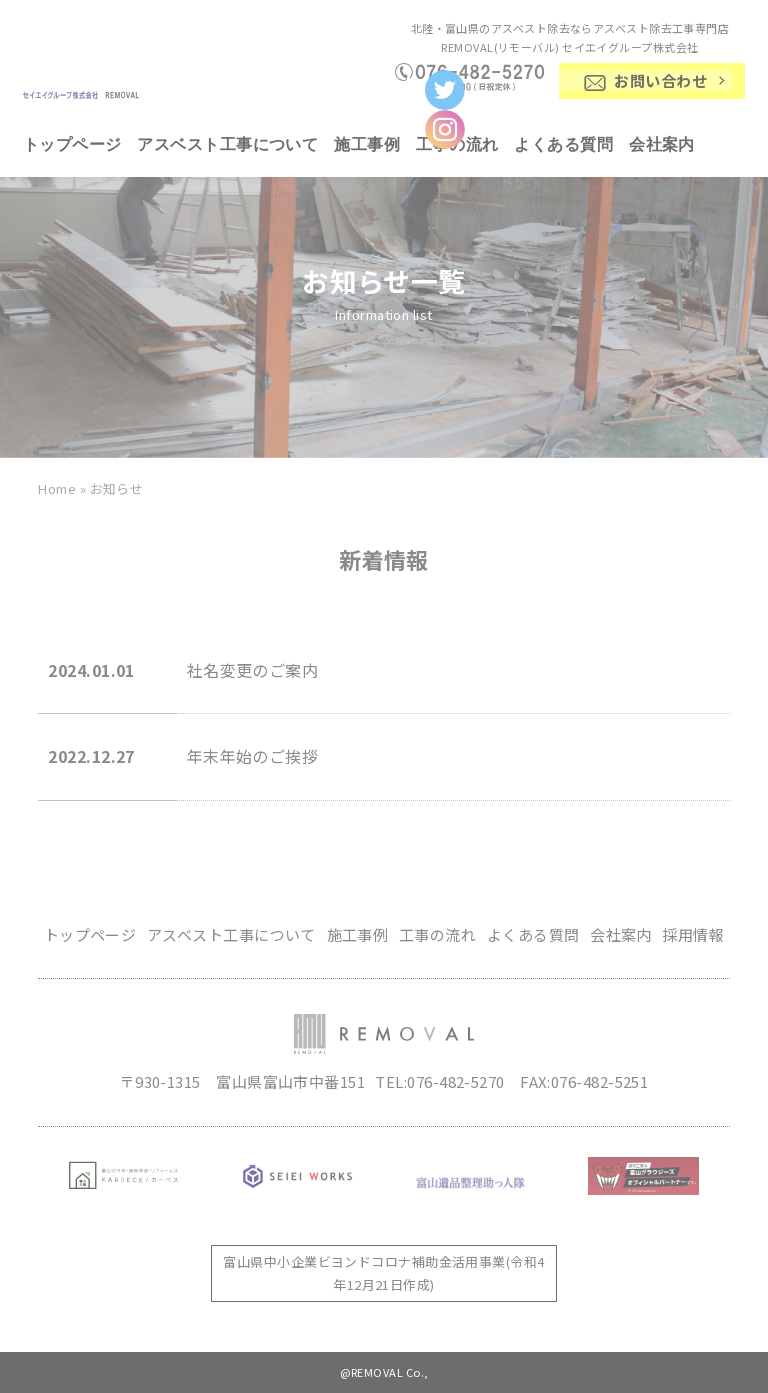 Image resolution: width=768 pixels, height=1393 pixels. What do you see at coordinates (367, 144) in the screenshot?
I see `施工事例` at bounding box center [367, 144].